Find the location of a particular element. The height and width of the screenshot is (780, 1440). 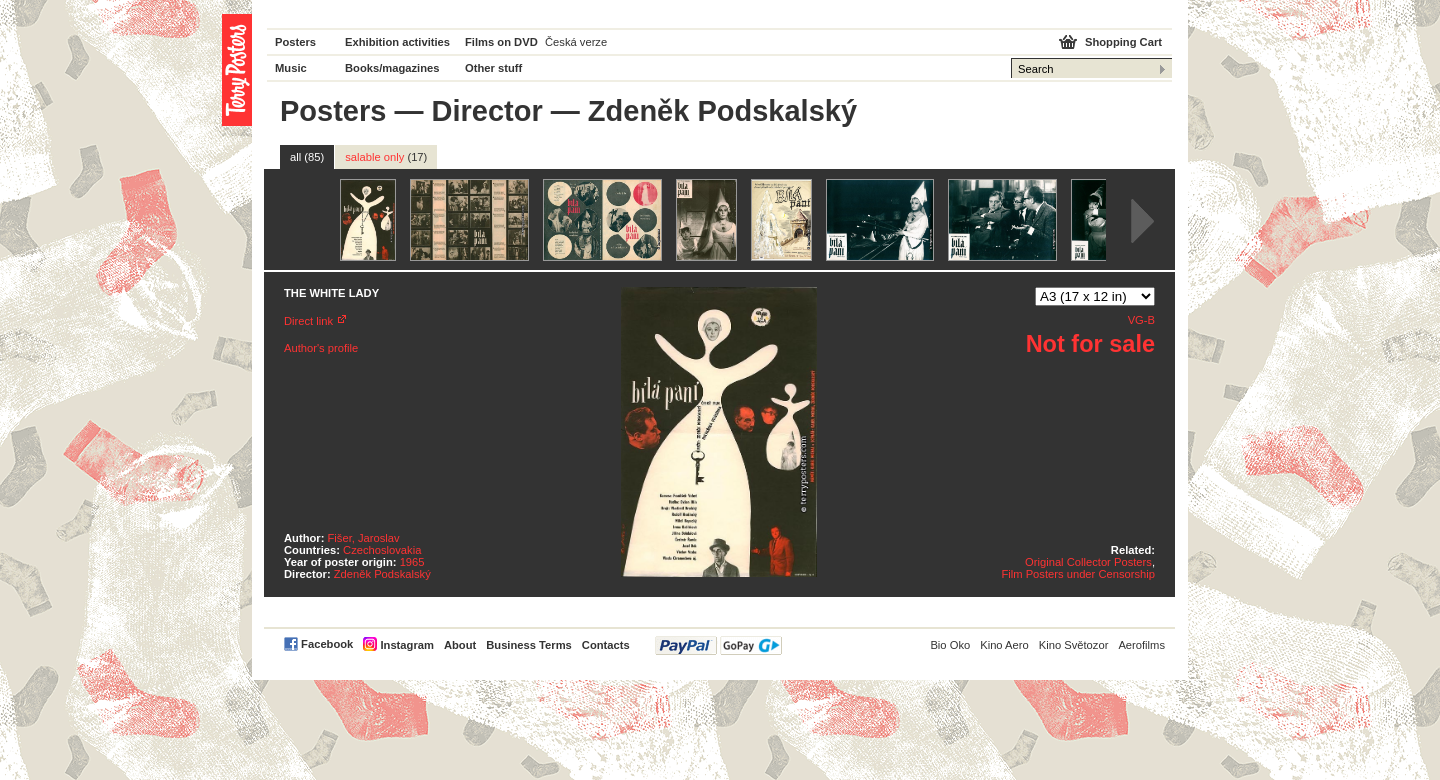

VG-B is located at coordinates (1141, 320).